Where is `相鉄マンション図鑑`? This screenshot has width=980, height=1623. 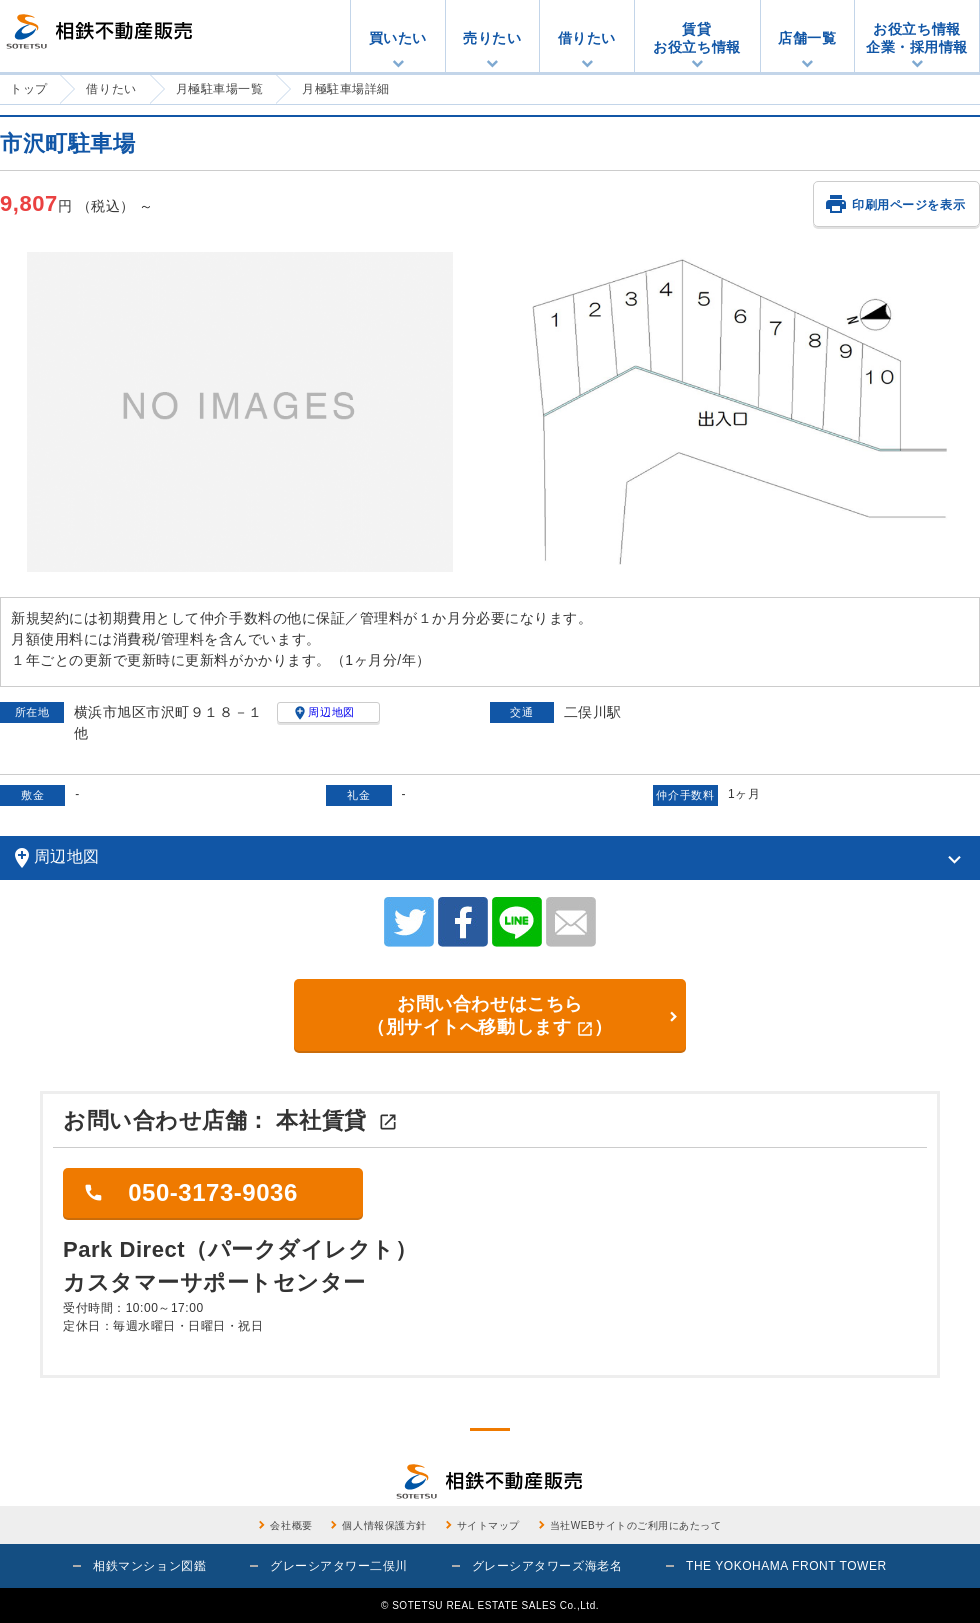 相鉄マンション図鑑 is located at coordinates (149, 1566).